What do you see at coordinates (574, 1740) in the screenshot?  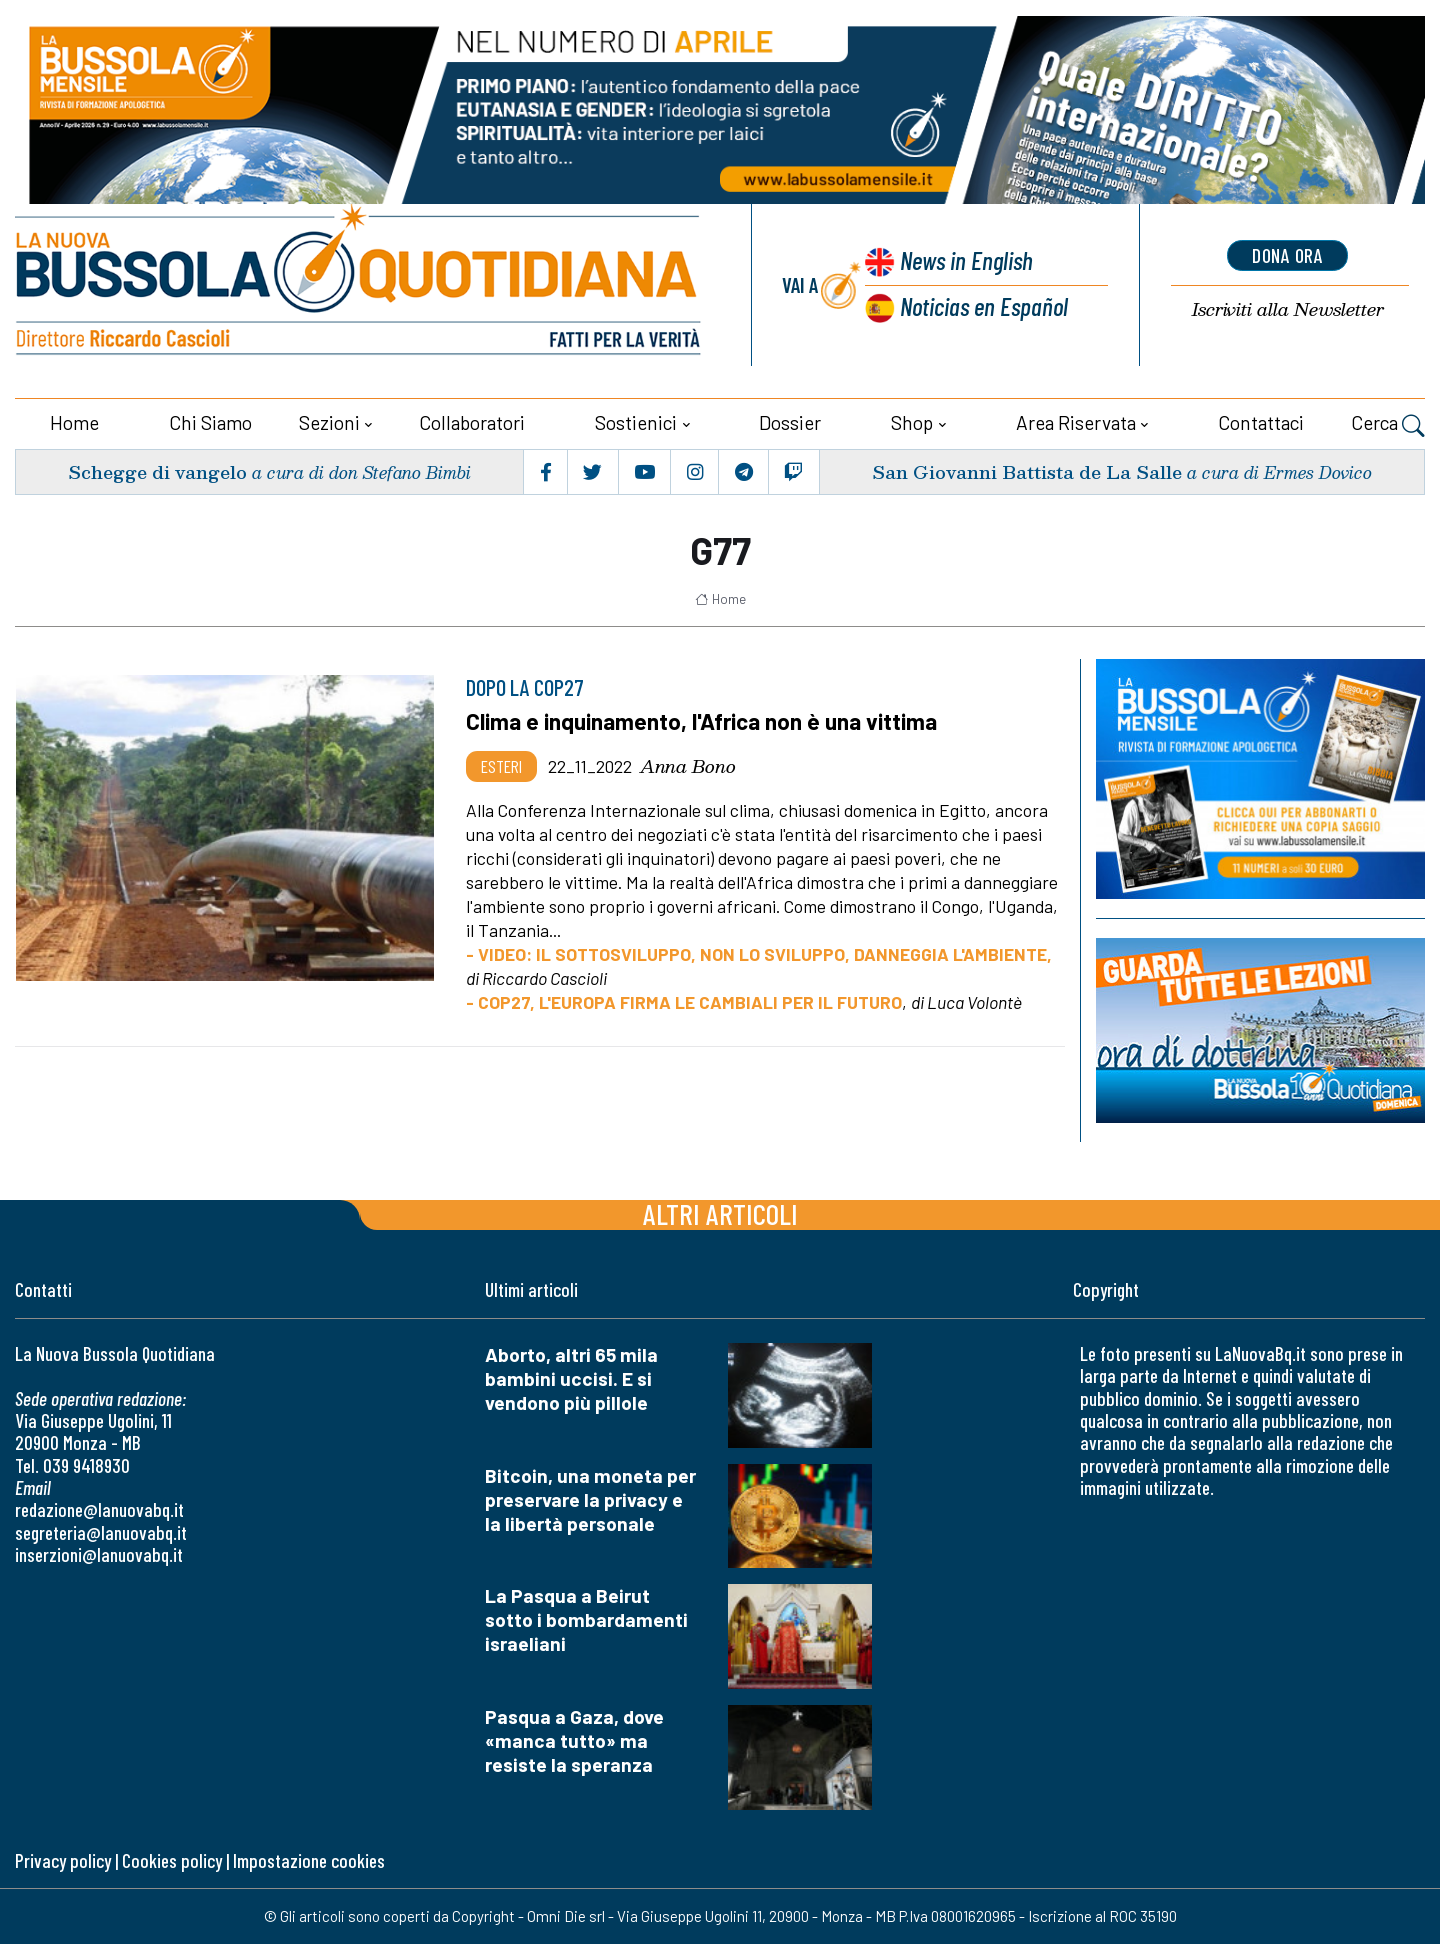 I see `Pasqua a Gaza, dove «manca tutto» ma resiste la speranza` at bounding box center [574, 1740].